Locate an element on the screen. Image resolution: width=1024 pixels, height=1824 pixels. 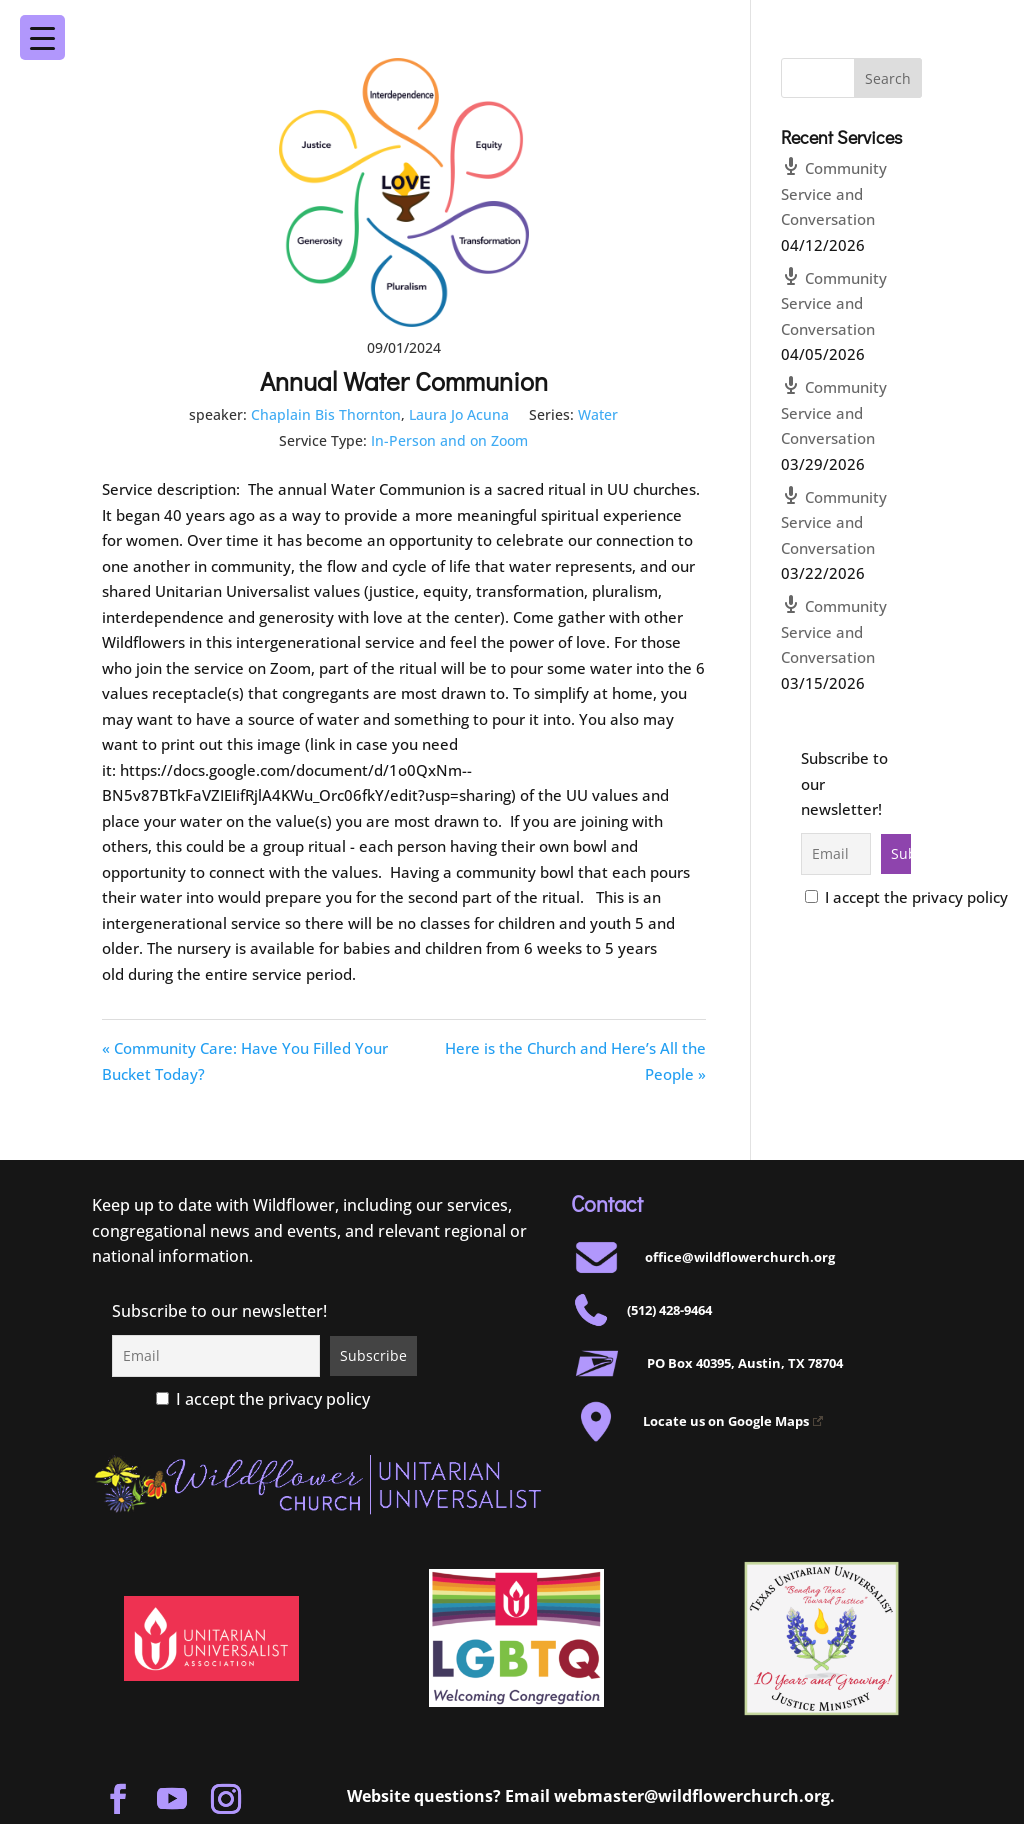
Locate us on Google Maps is located at coordinates (733, 1421).